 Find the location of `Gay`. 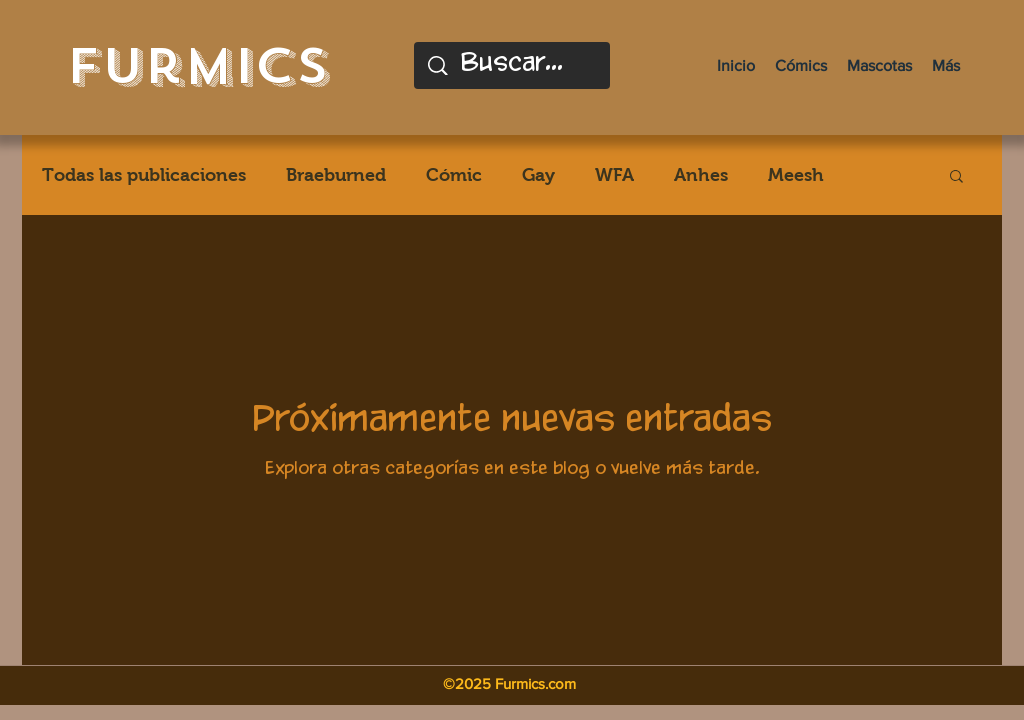

Gay is located at coordinates (538, 175).